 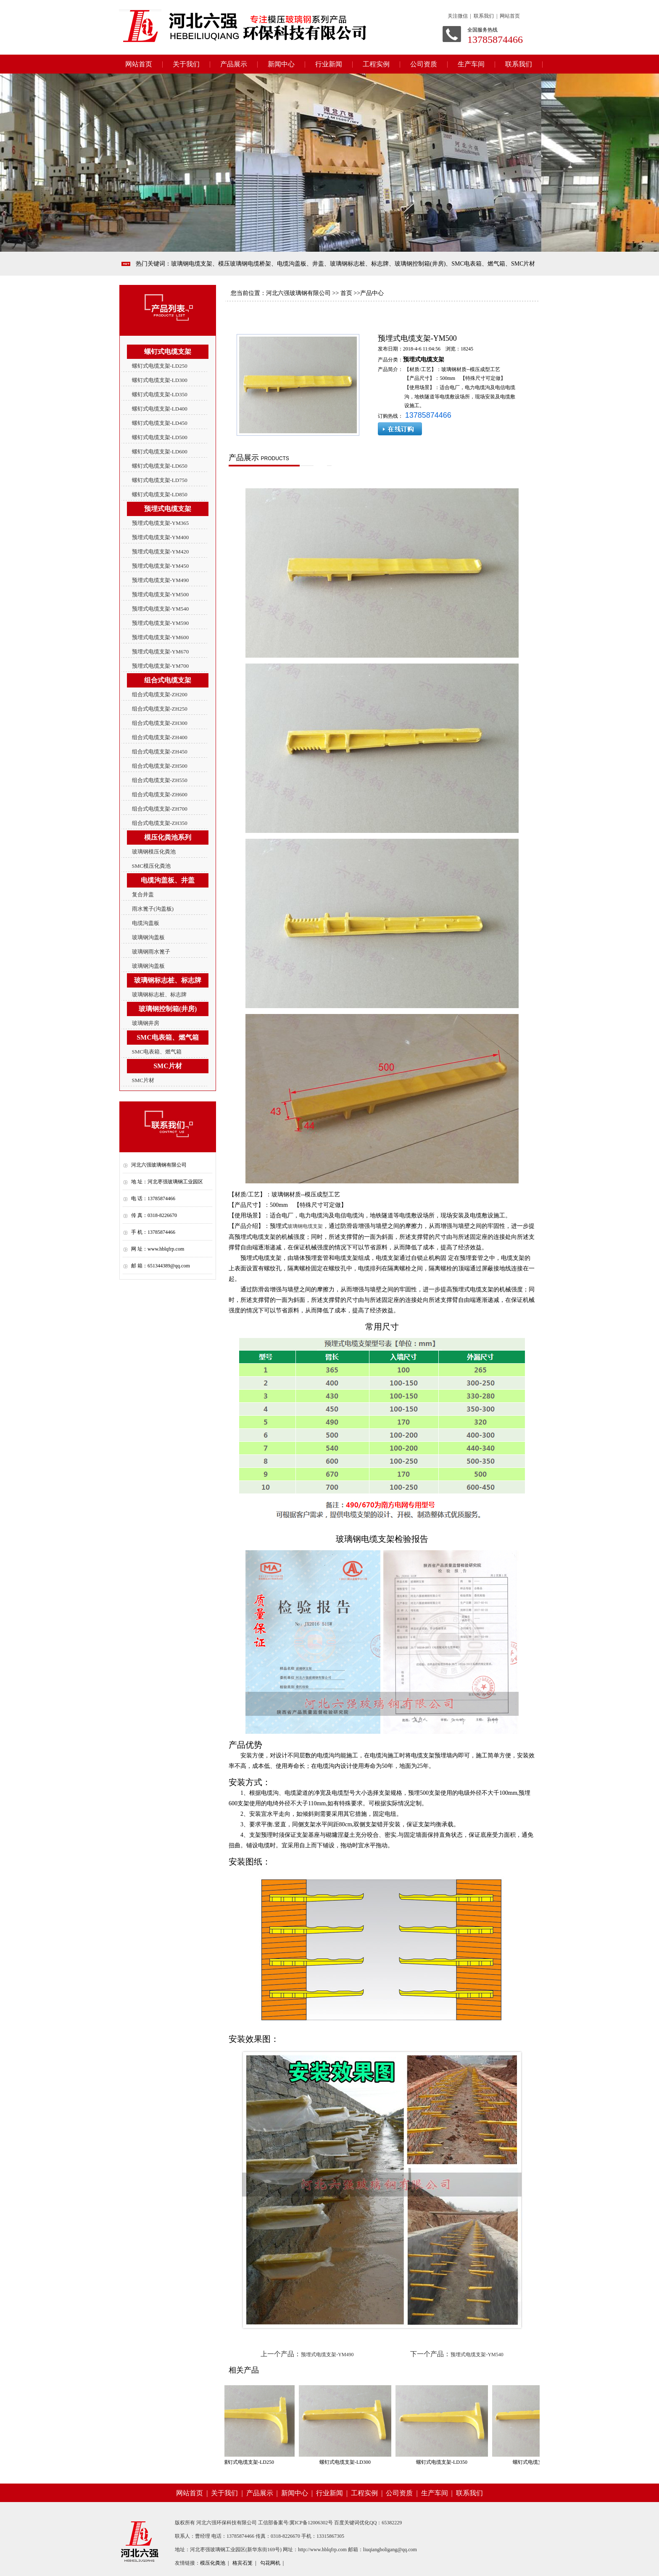 I want to click on 螺钉式电缆支架-LD500, so click(x=159, y=437).